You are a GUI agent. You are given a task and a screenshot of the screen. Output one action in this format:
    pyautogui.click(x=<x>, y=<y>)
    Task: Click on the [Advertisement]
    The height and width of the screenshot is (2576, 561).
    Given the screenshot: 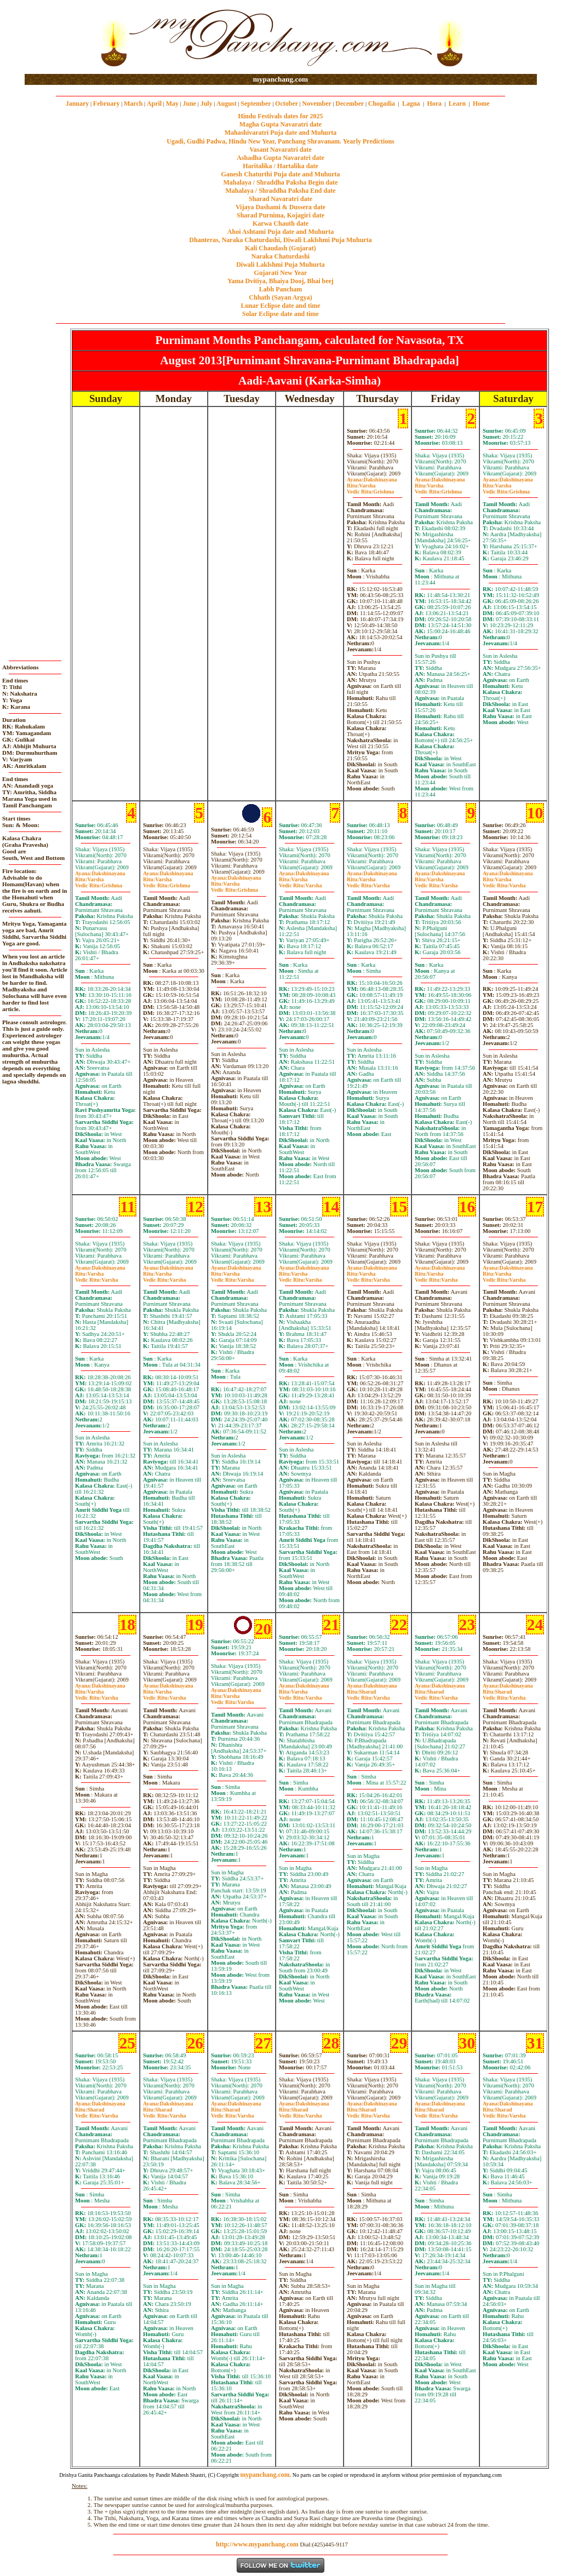 What is the action you would take?
    pyautogui.click(x=60, y=37)
    